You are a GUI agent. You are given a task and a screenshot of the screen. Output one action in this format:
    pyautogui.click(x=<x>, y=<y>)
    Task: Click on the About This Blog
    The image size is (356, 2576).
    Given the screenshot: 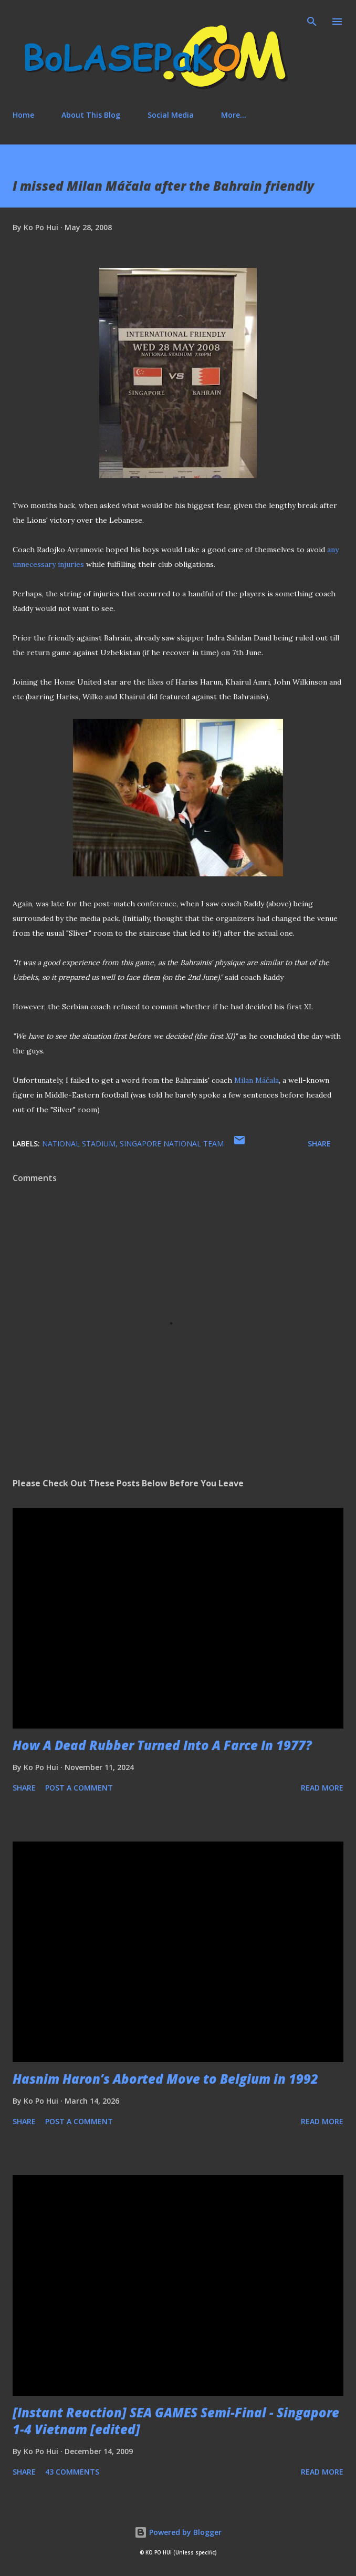 What is the action you would take?
    pyautogui.click(x=90, y=115)
    